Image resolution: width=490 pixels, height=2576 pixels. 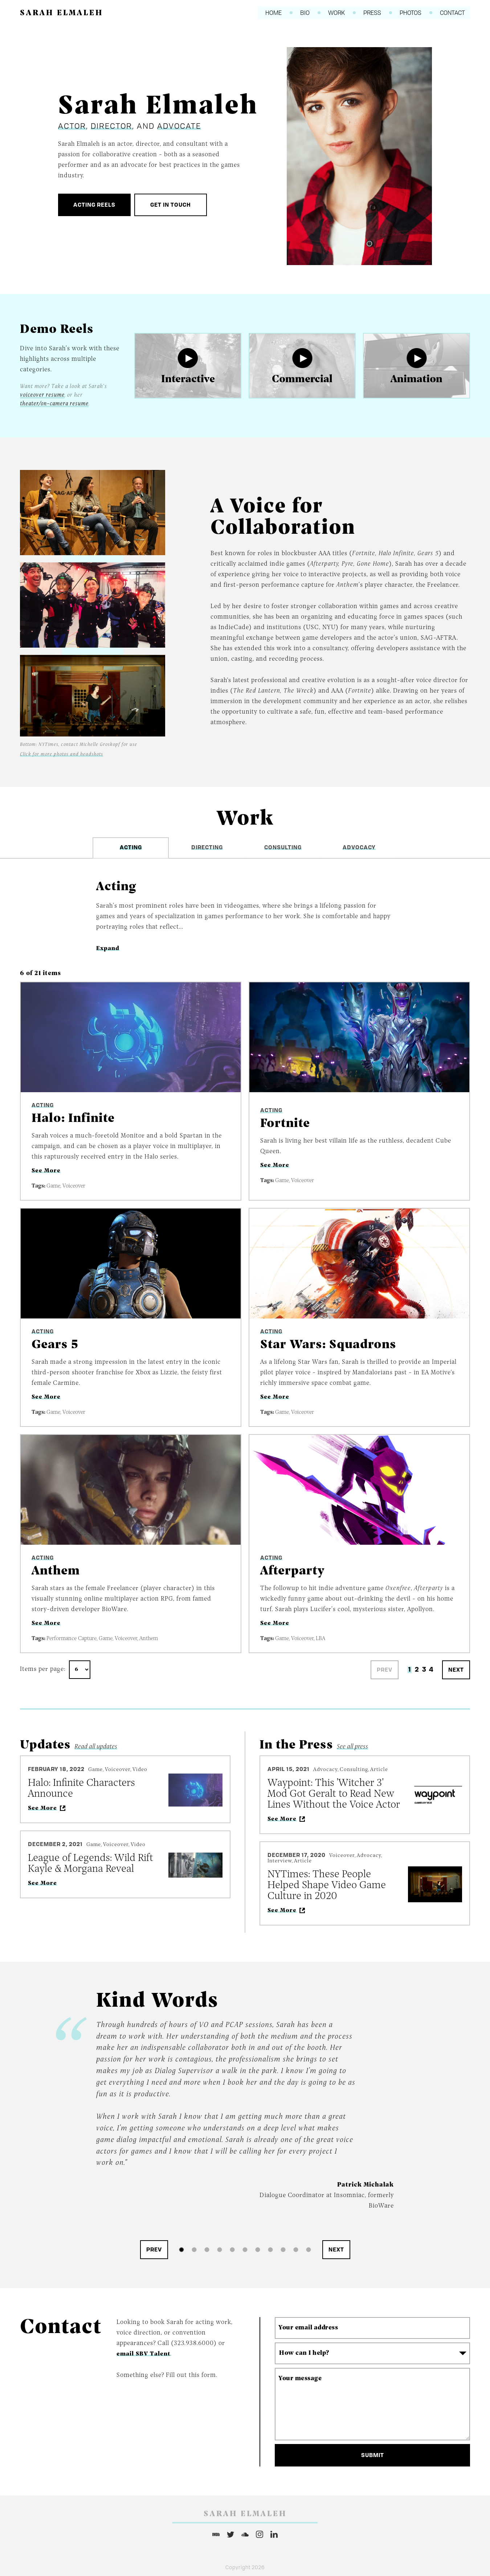 What do you see at coordinates (71, 1639) in the screenshot?
I see `Performance Capture` at bounding box center [71, 1639].